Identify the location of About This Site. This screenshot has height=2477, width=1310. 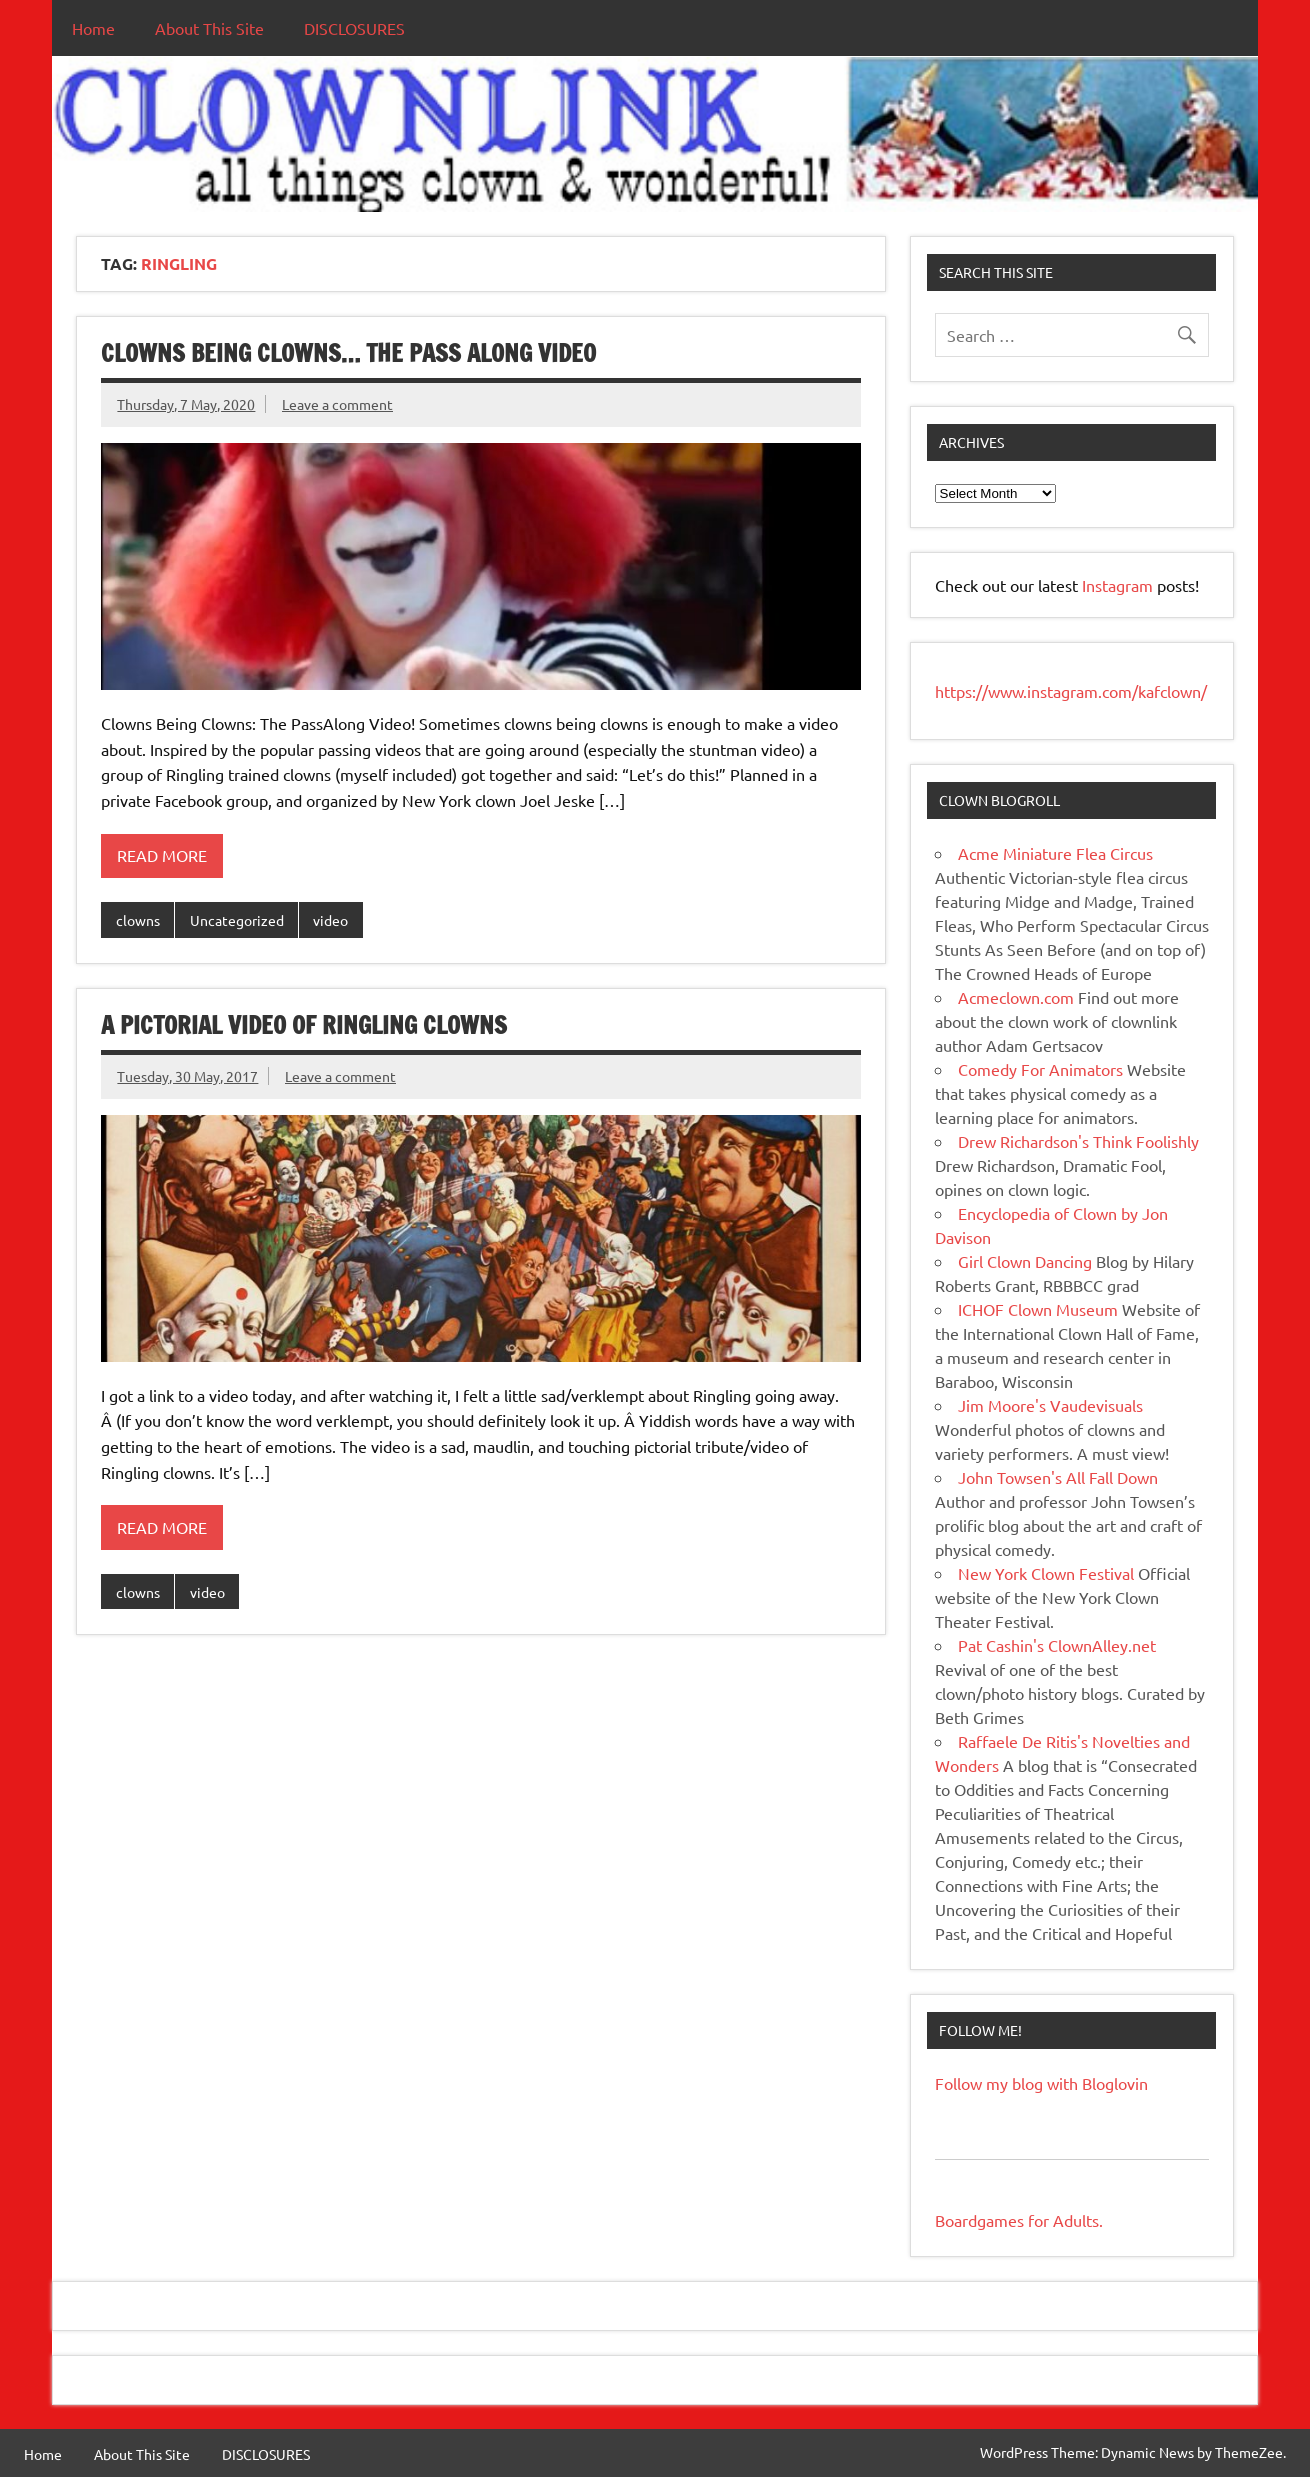
(209, 28).